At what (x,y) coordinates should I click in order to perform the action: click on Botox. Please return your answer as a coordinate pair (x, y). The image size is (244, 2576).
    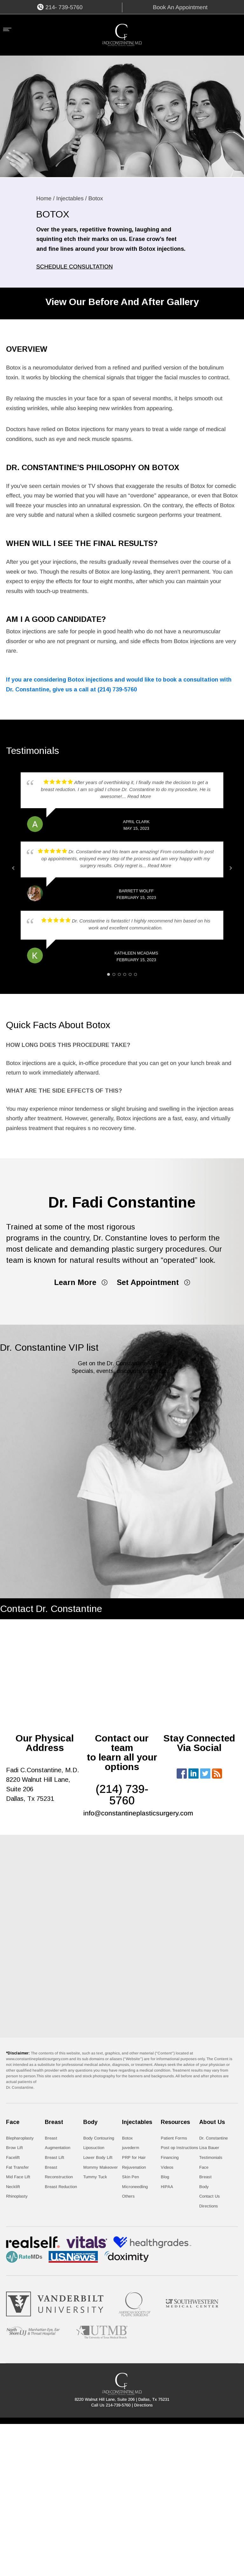
    Looking at the image, I should click on (127, 2138).